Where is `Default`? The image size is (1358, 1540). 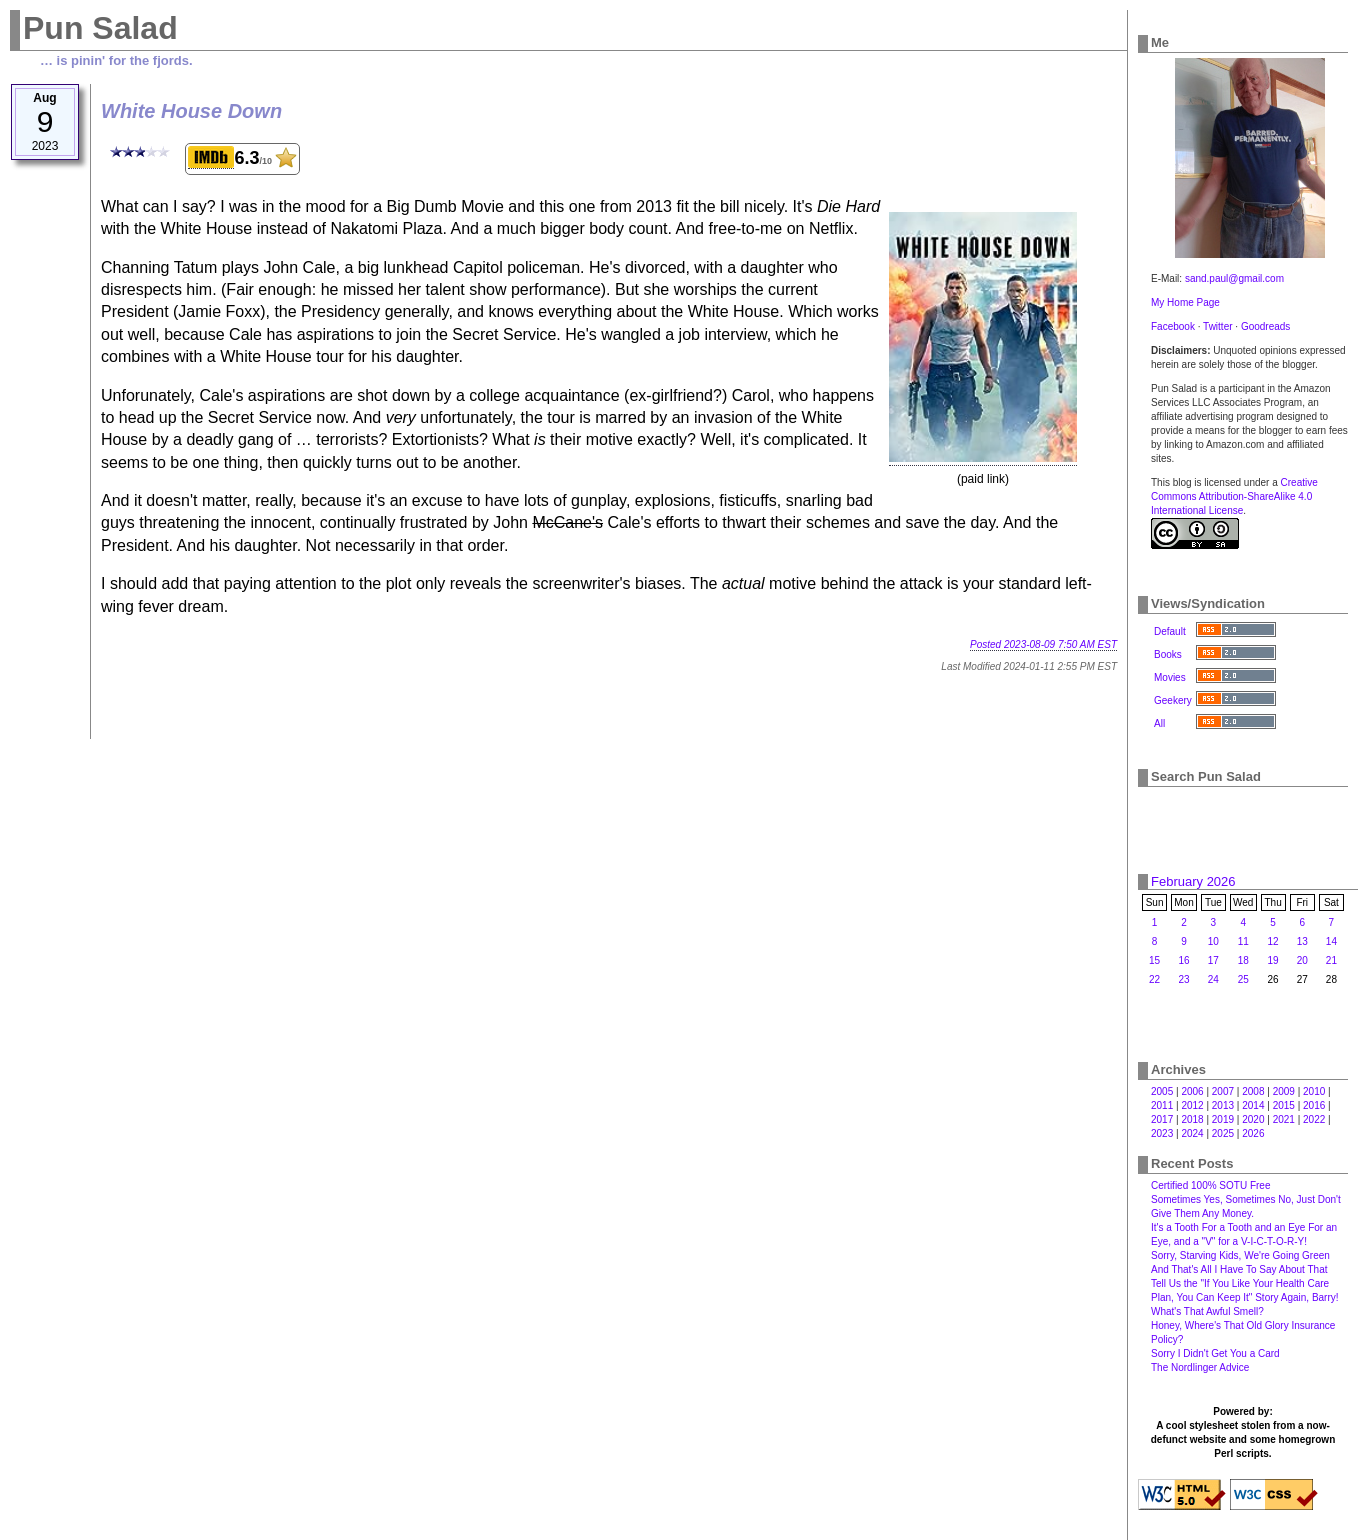
Default is located at coordinates (1170, 631).